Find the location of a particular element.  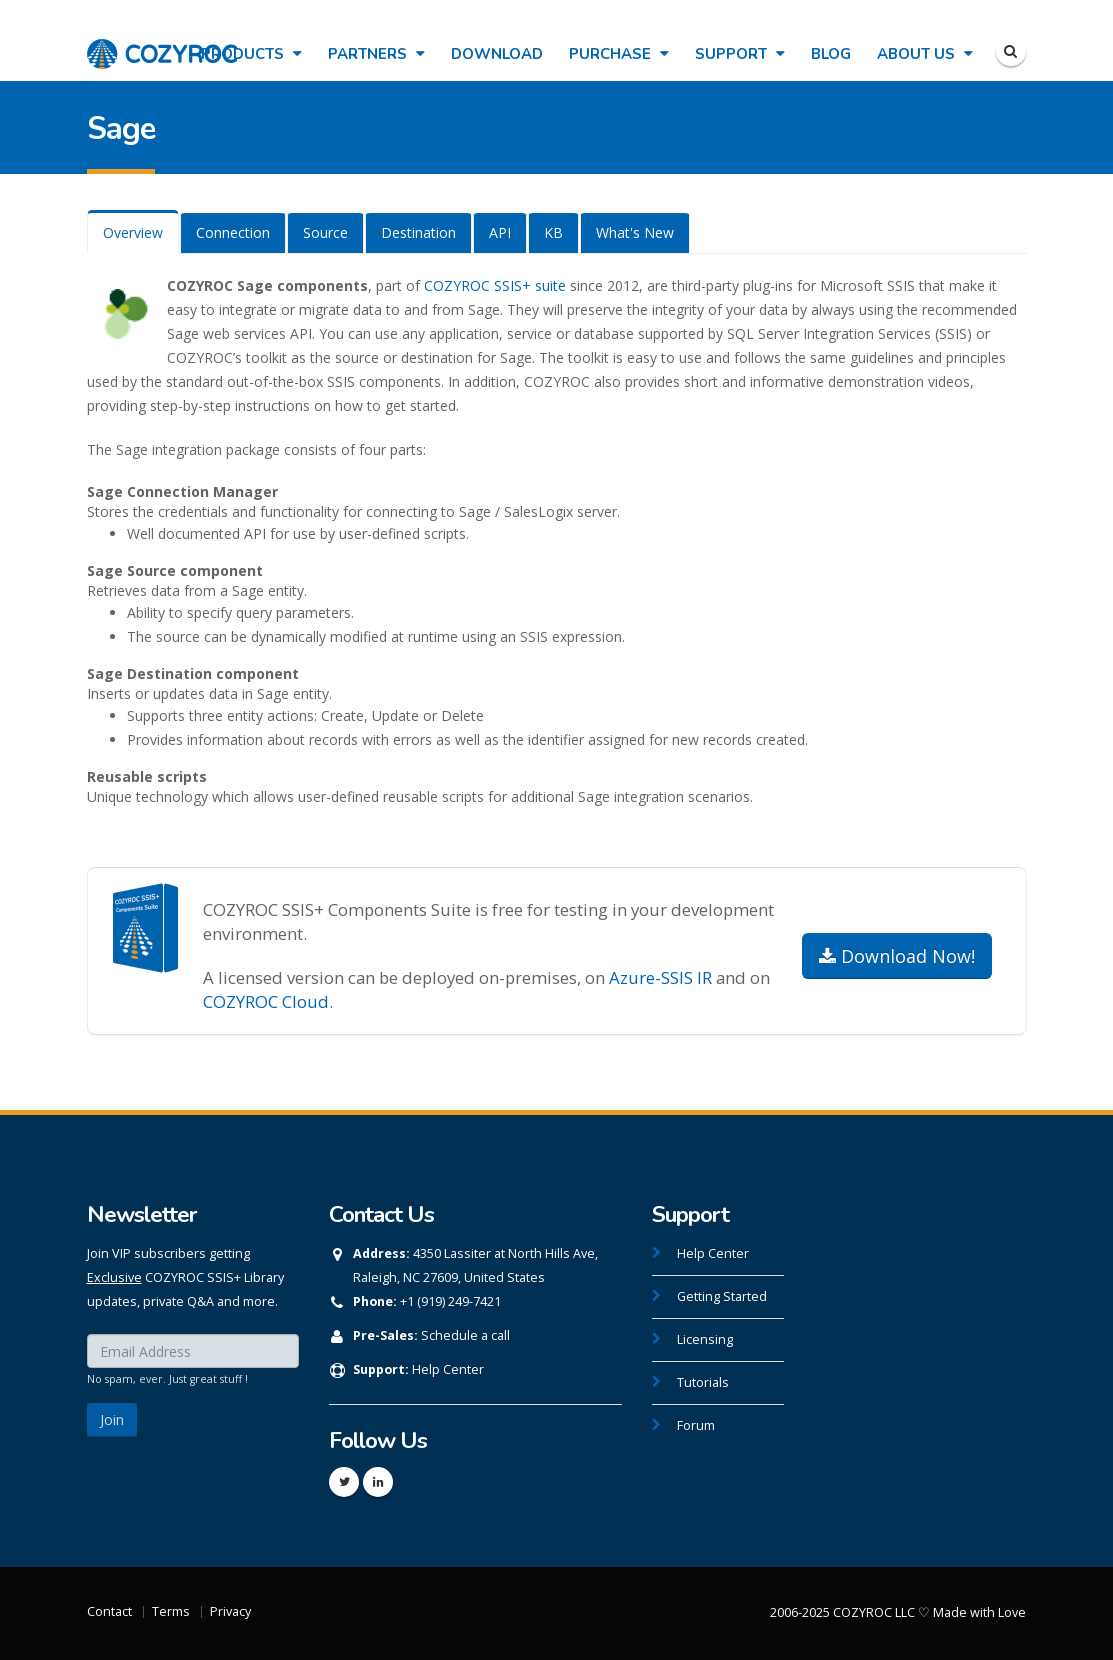

Licensing is located at coordinates (705, 1339).